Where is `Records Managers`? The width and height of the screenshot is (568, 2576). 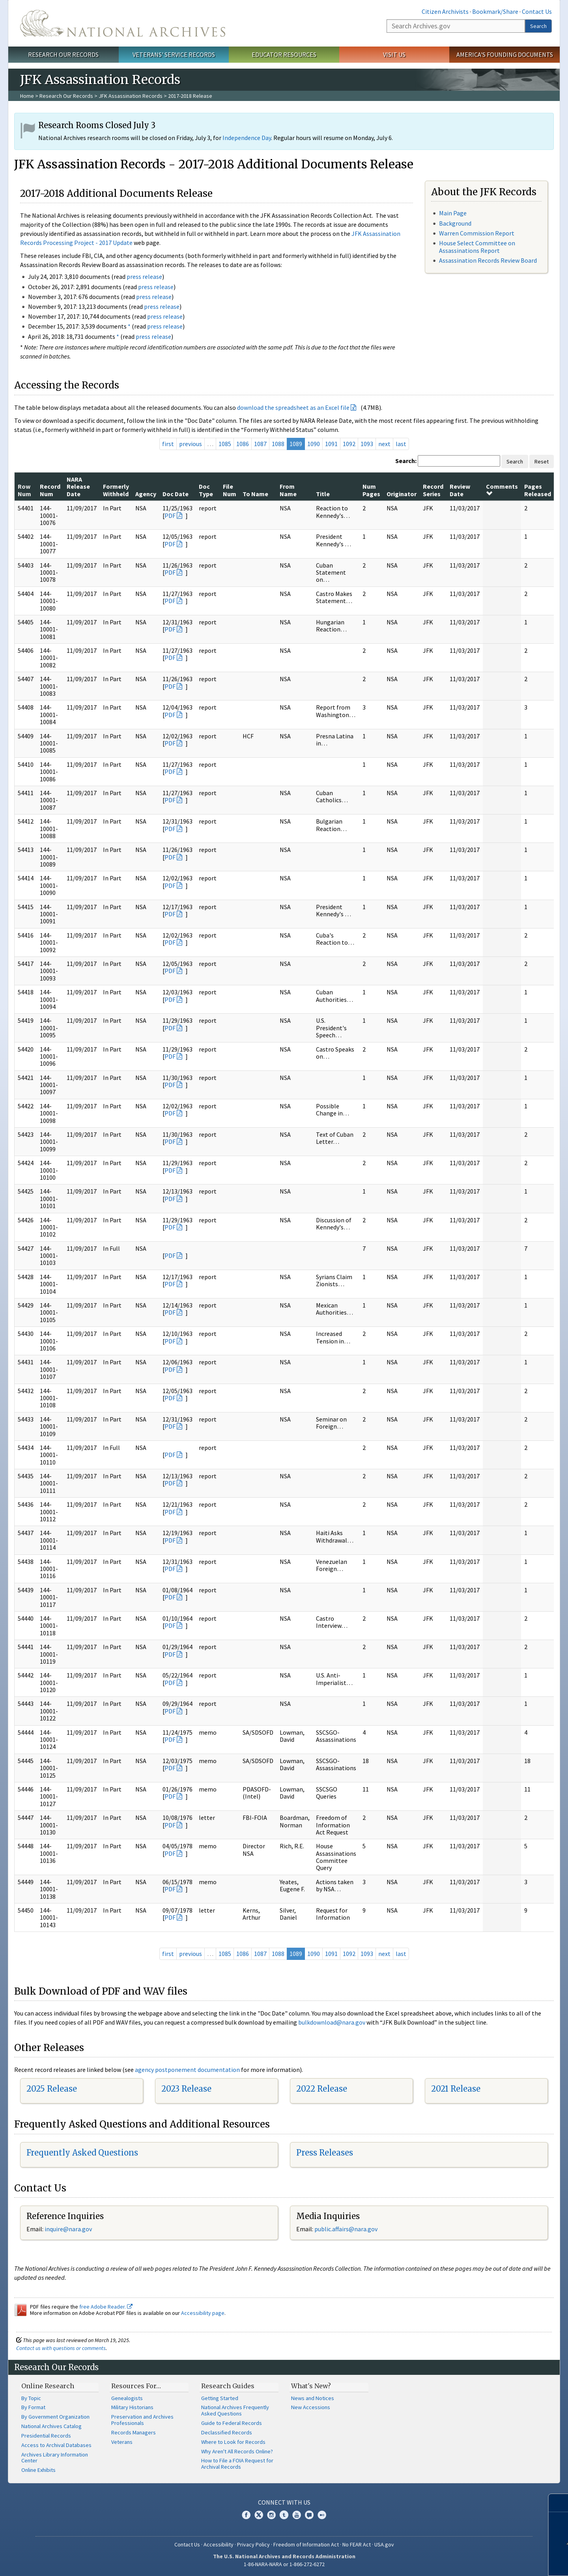
Records Managers is located at coordinates (133, 2432).